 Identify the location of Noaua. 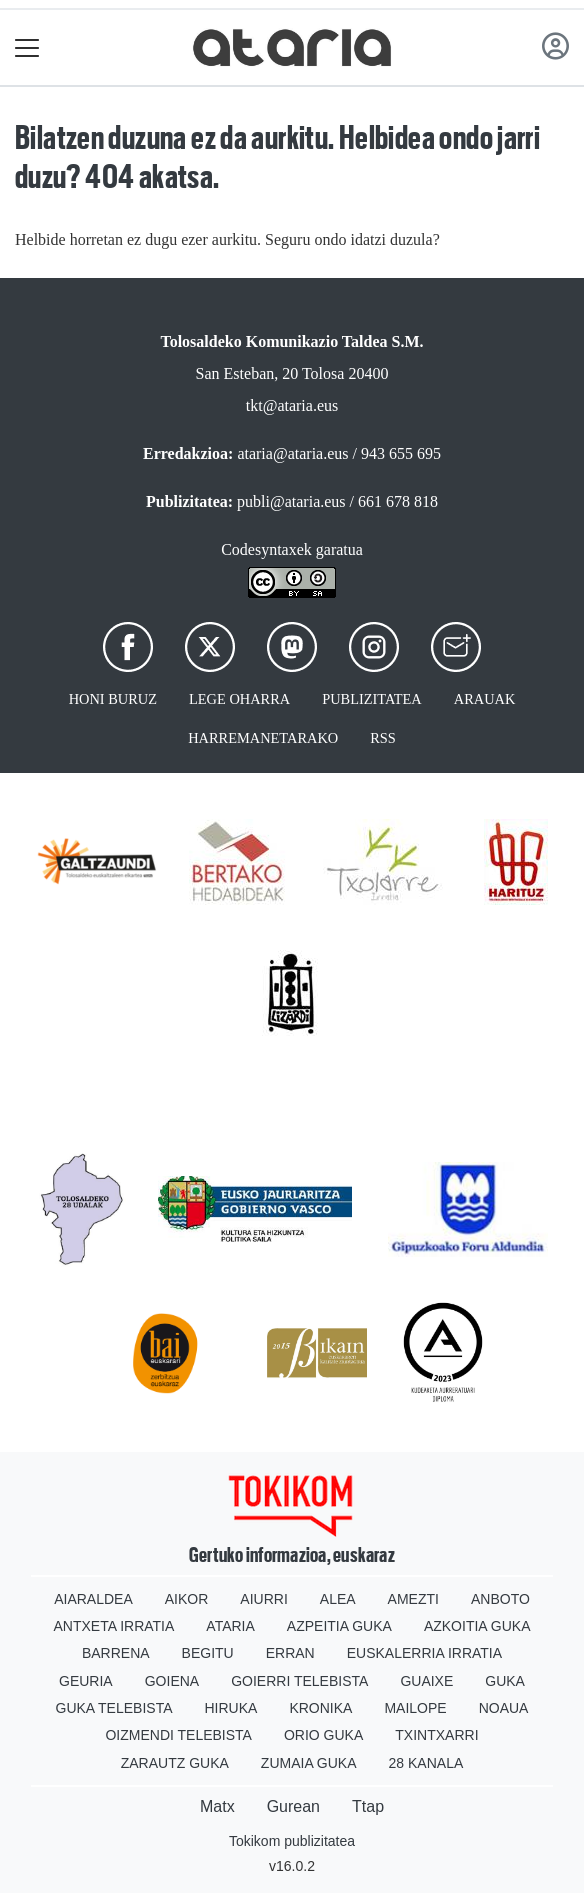
(504, 1708).